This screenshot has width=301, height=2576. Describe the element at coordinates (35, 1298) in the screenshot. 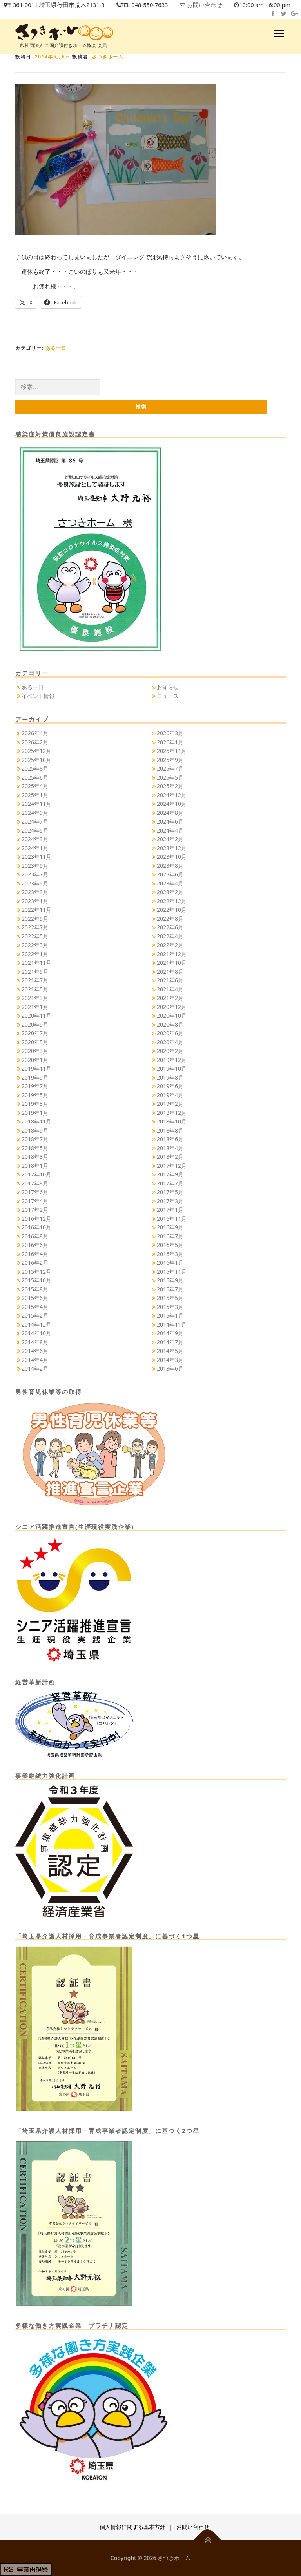

I see `2015年6月` at that location.